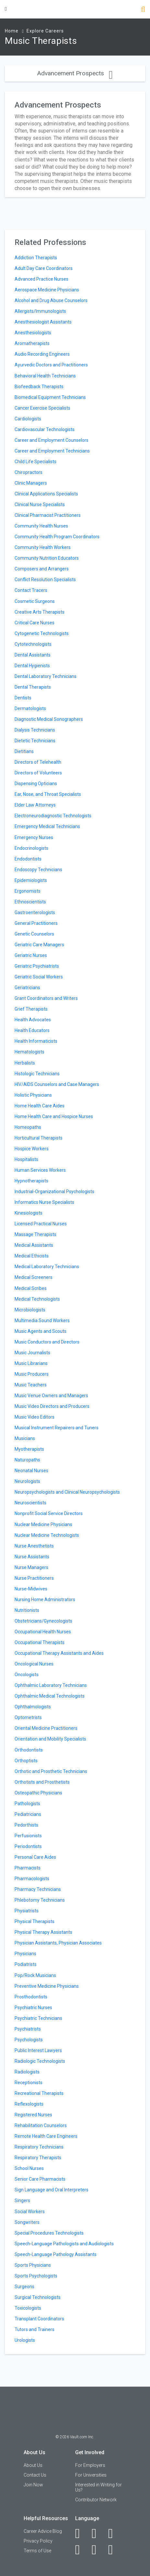  Describe the element at coordinates (25, 1438) in the screenshot. I see `Musicians` at that location.